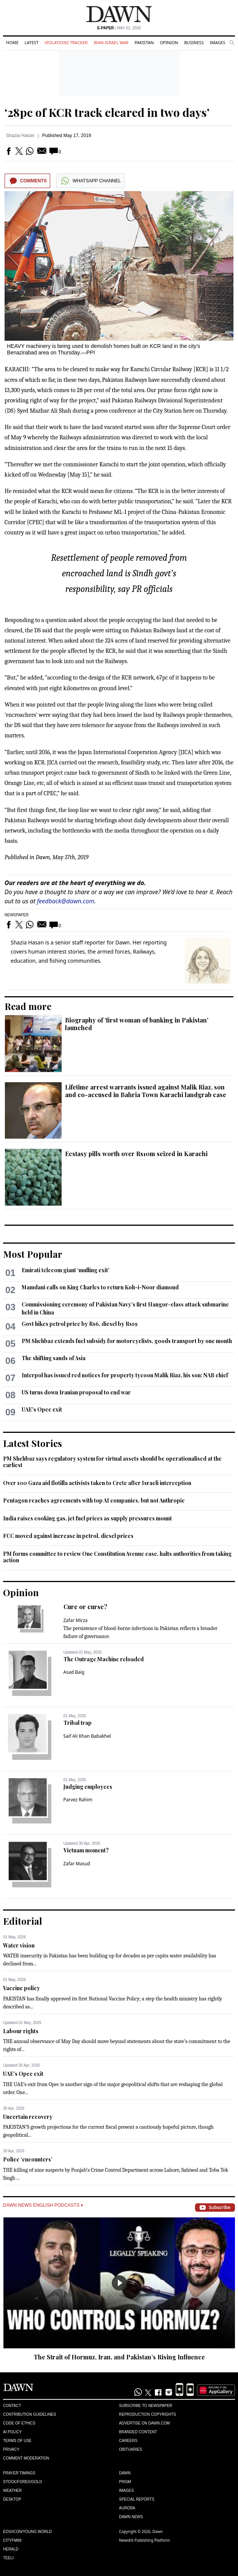 Image resolution: width=238 pixels, height=2576 pixels. I want to click on Interpol has issued red notices for property tycoon Malik Riaz, his son: NAB chief, so click(125, 1375).